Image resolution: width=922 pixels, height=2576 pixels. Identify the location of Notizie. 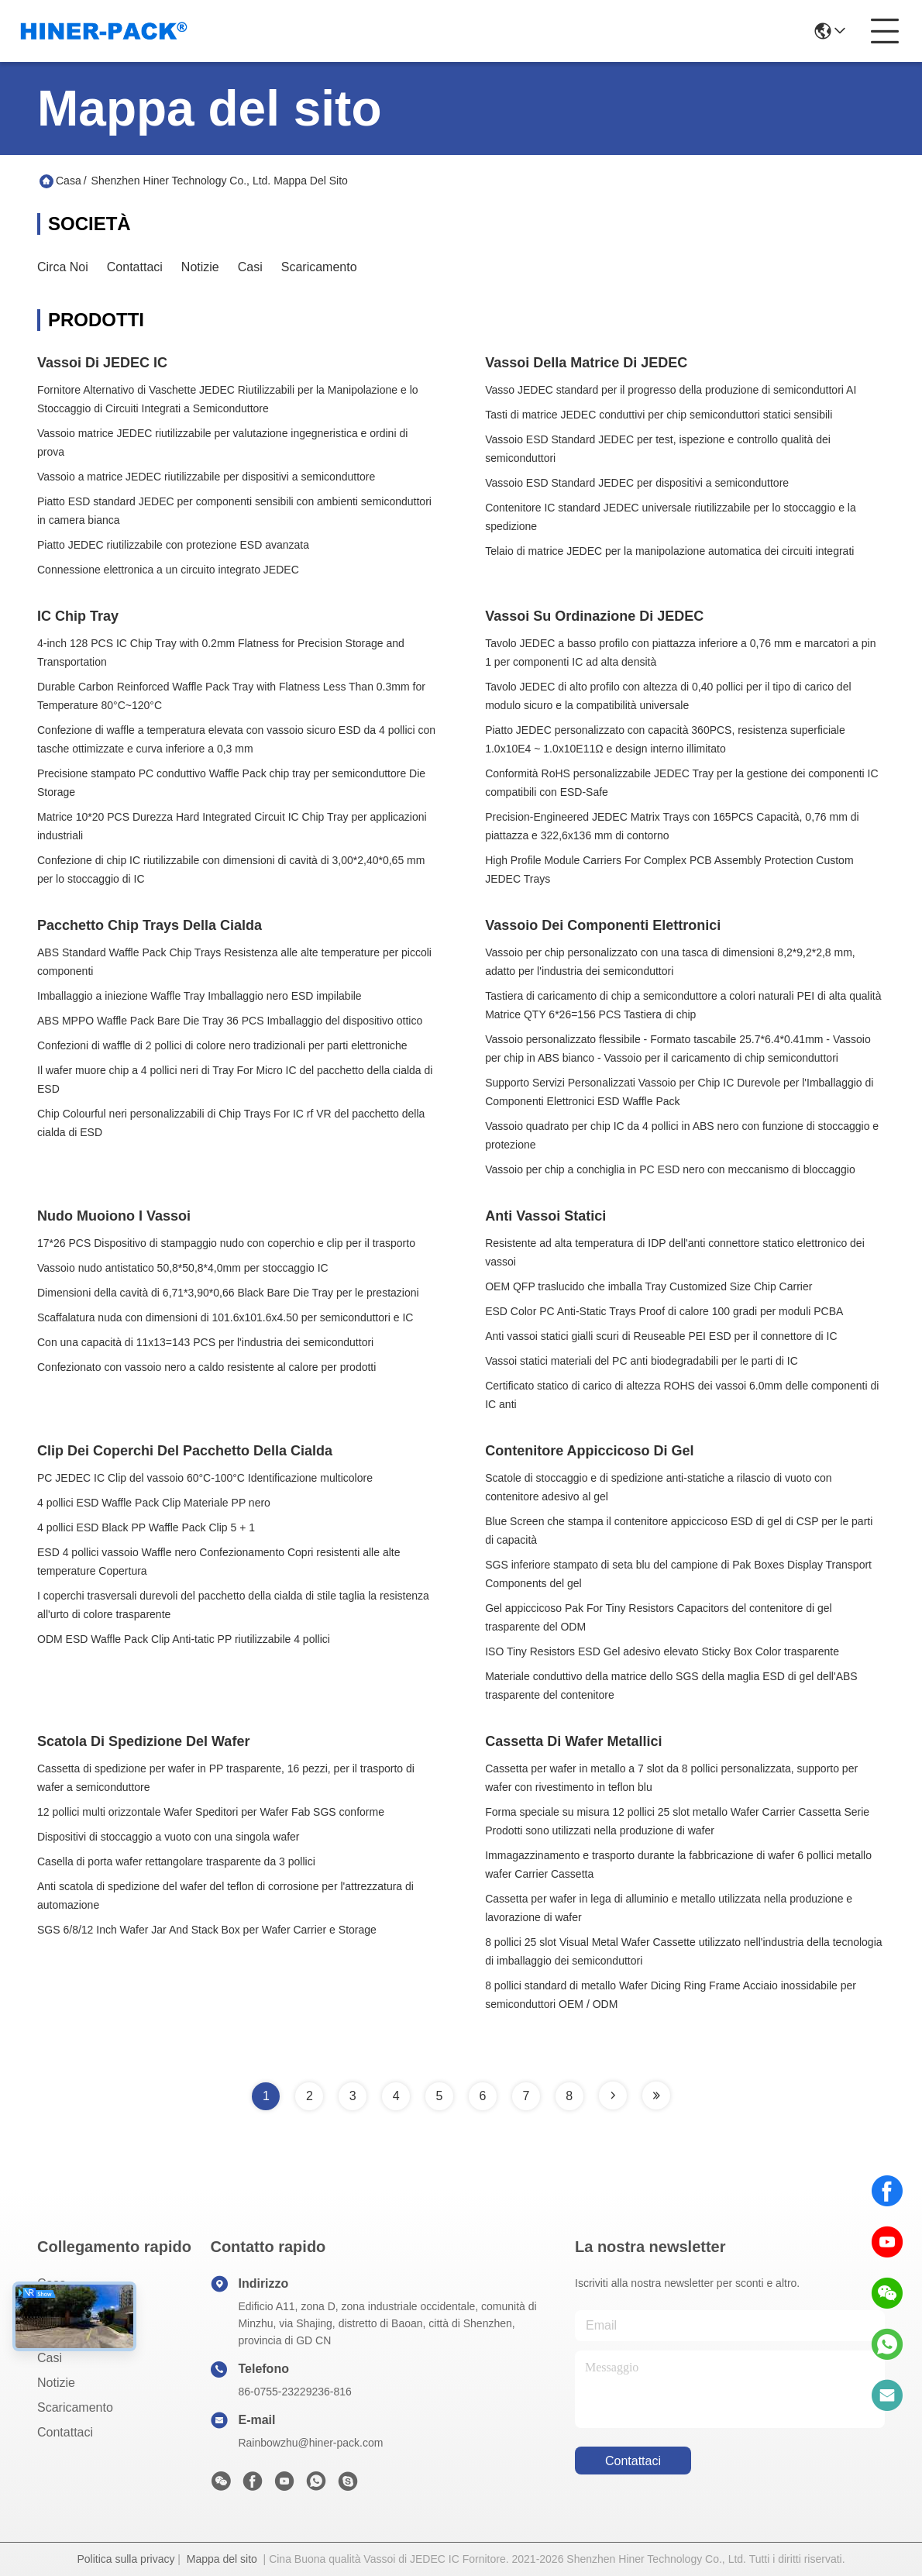
(200, 267).